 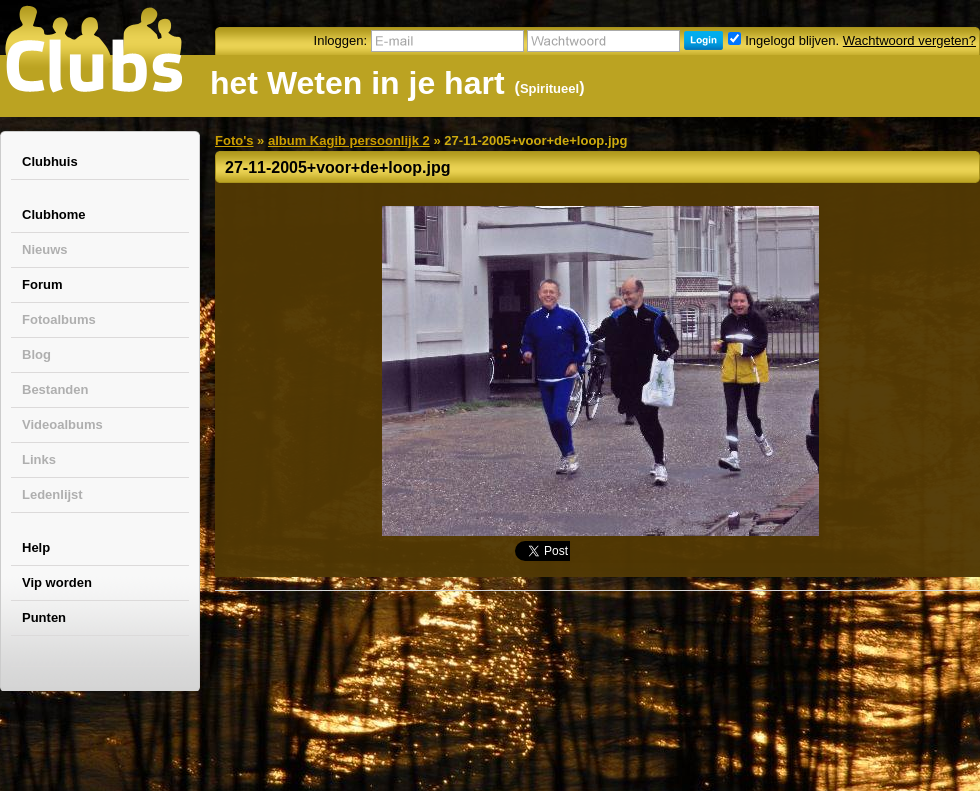 What do you see at coordinates (549, 88) in the screenshot?
I see `Spiritueel` at bounding box center [549, 88].